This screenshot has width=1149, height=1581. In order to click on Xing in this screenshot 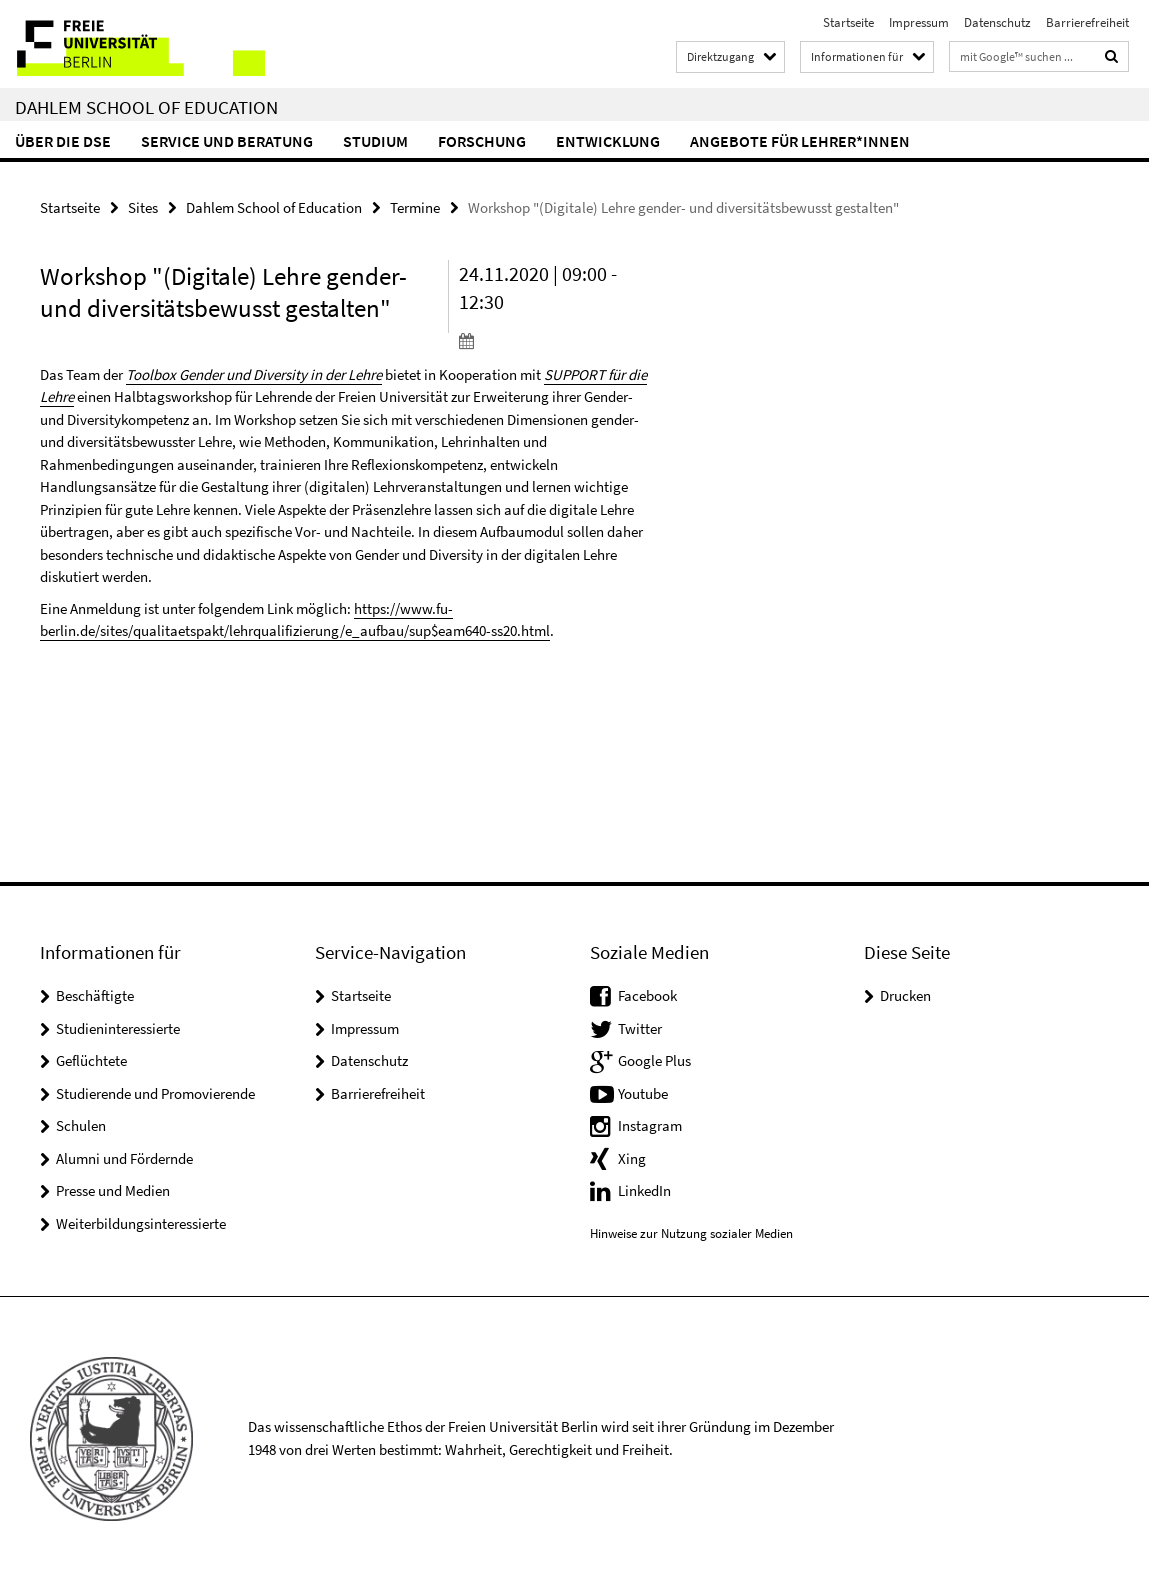, I will do `click(632, 1158)`.